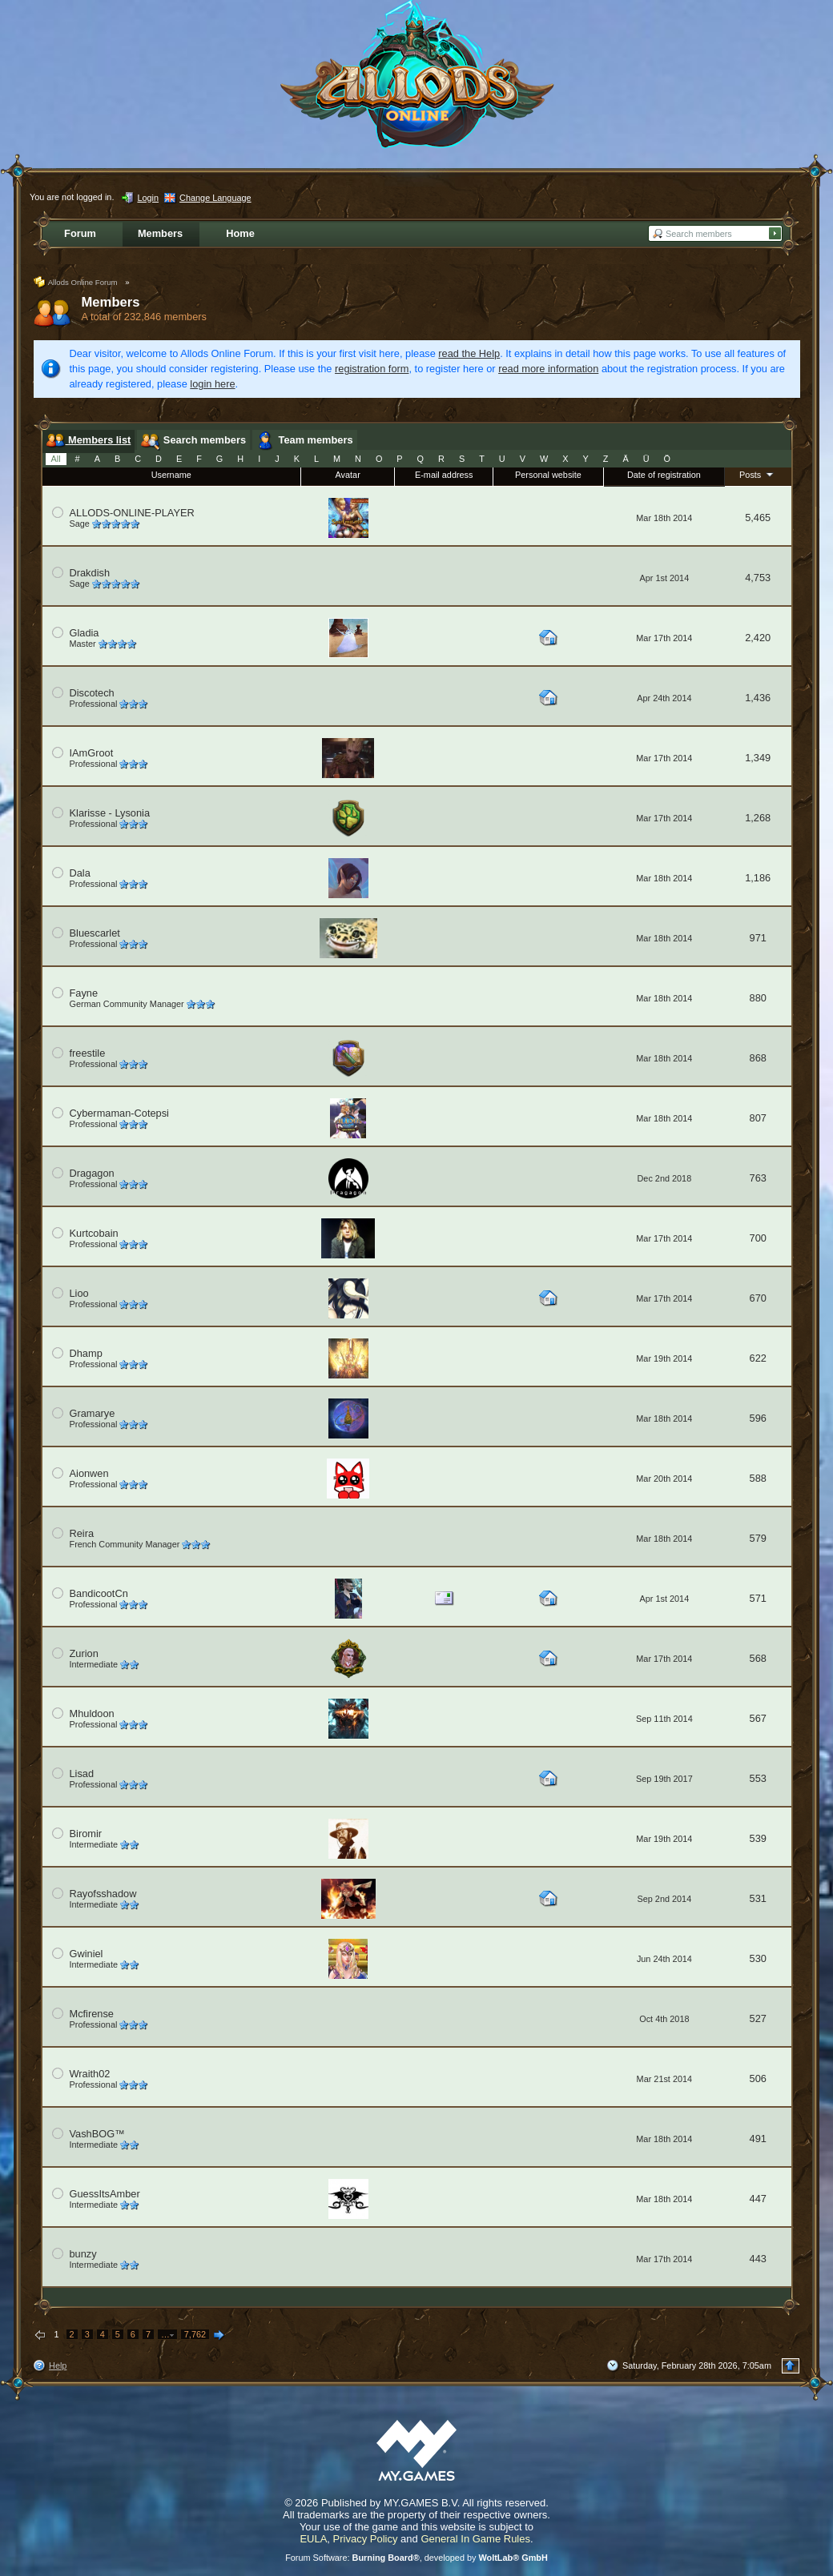 This screenshot has width=833, height=2576. Describe the element at coordinates (86, 1954) in the screenshot. I see `Gwiniel` at that location.